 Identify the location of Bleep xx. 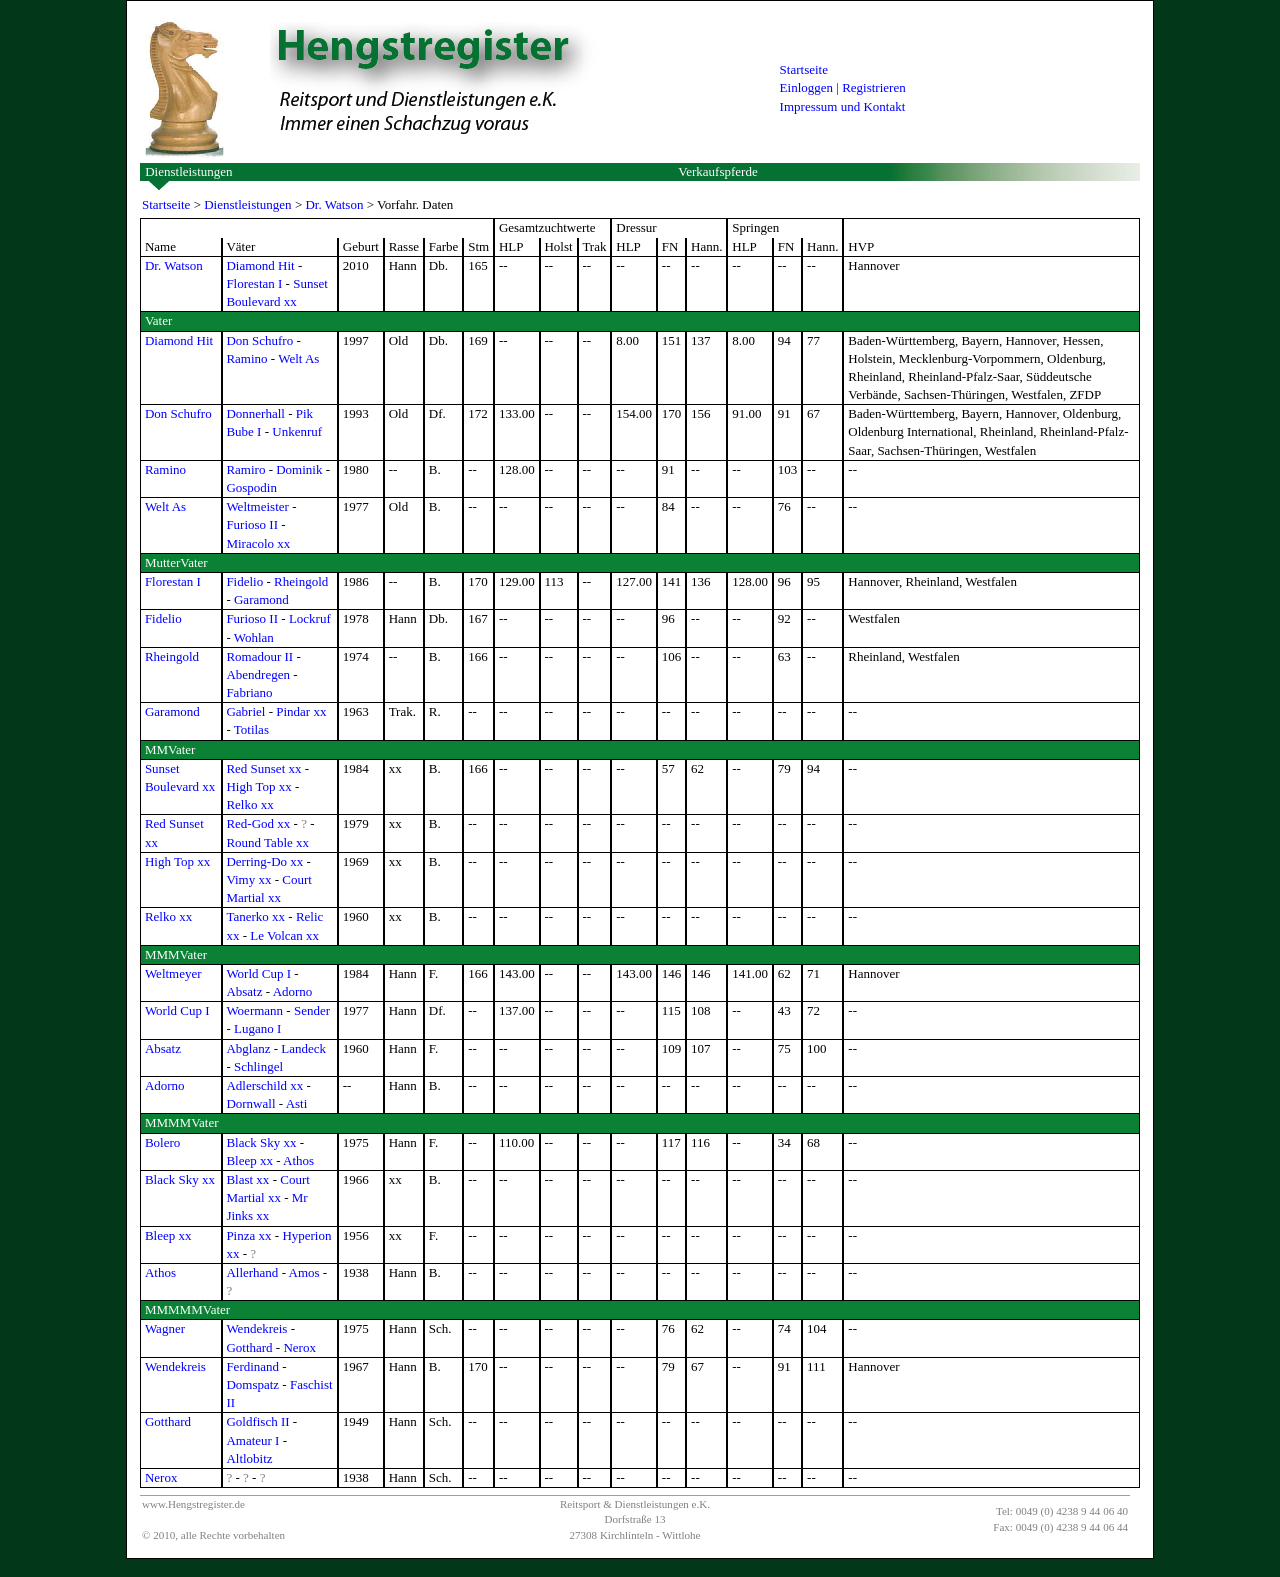
(249, 1160).